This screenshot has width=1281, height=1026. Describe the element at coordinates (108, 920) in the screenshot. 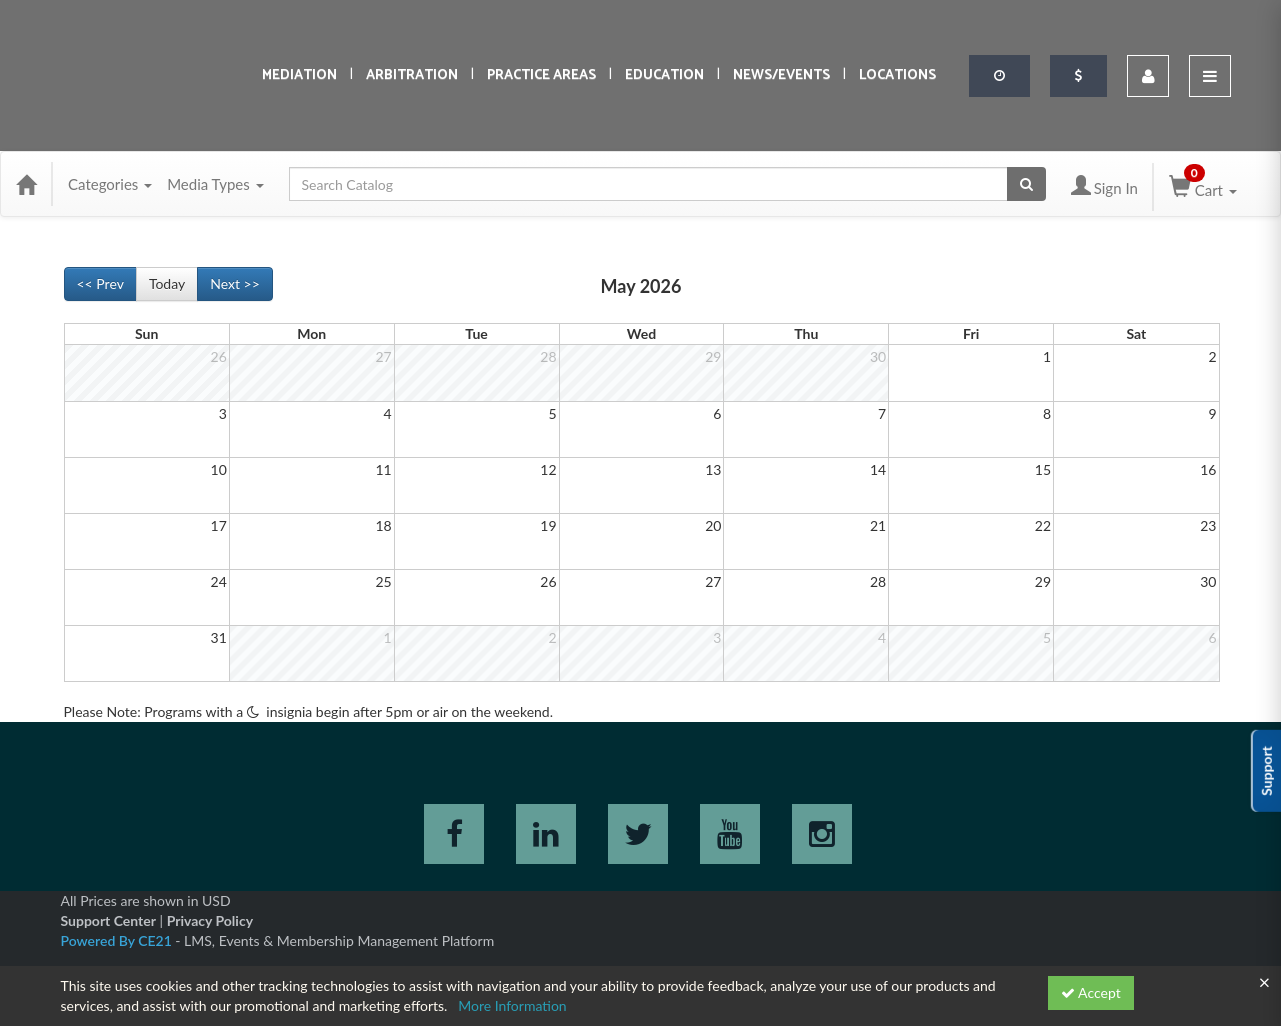

I see `Support Center` at that location.